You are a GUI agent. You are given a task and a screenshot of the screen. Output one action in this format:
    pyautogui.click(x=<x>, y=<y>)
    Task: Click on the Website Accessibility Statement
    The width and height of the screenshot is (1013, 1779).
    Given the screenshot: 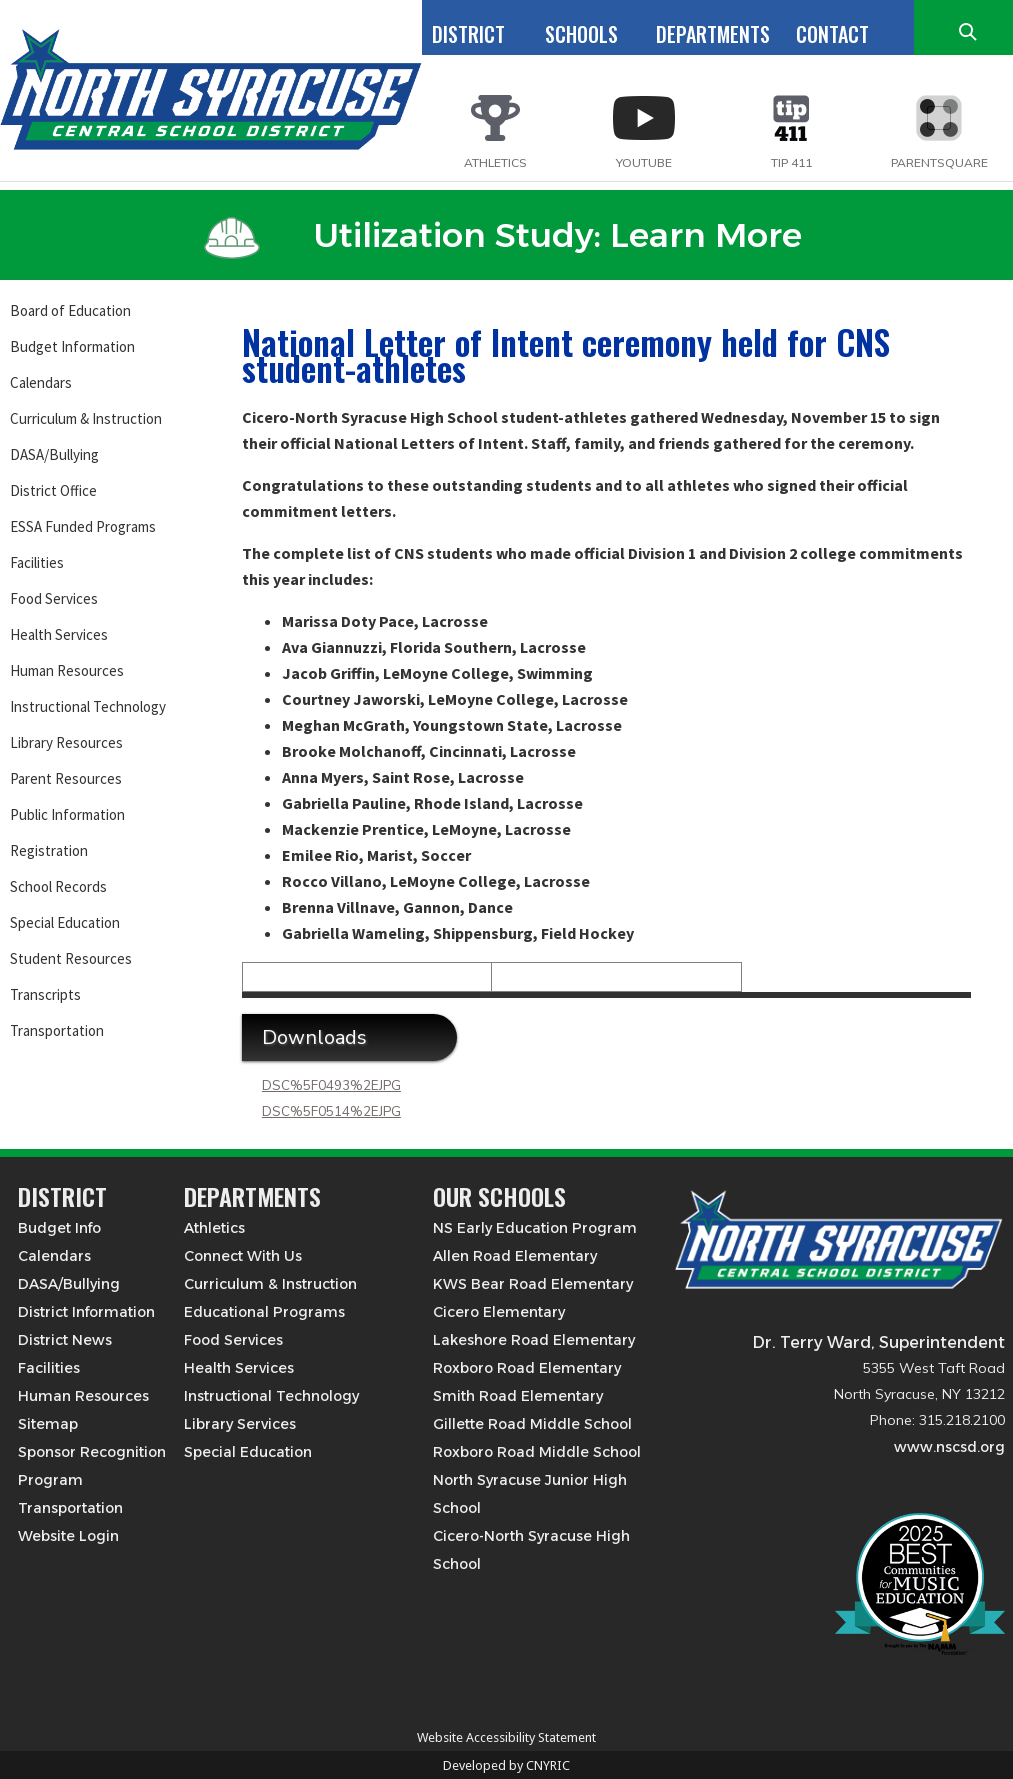 What is the action you would take?
    pyautogui.click(x=506, y=1737)
    